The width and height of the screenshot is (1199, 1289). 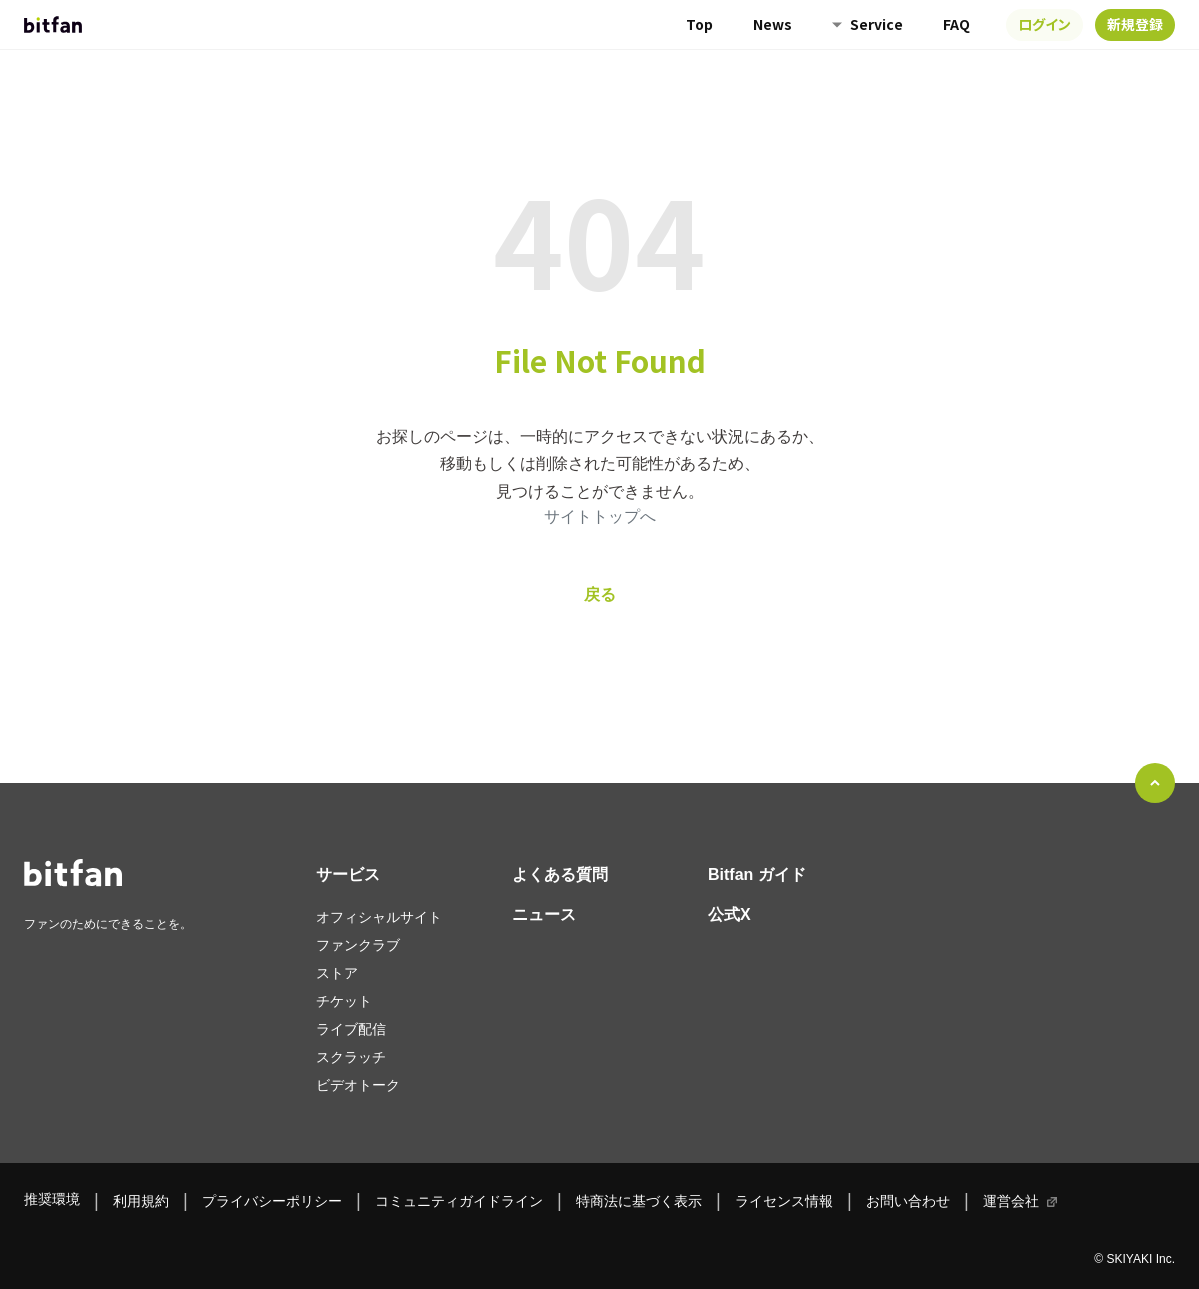 What do you see at coordinates (699, 24) in the screenshot?
I see `Top` at bounding box center [699, 24].